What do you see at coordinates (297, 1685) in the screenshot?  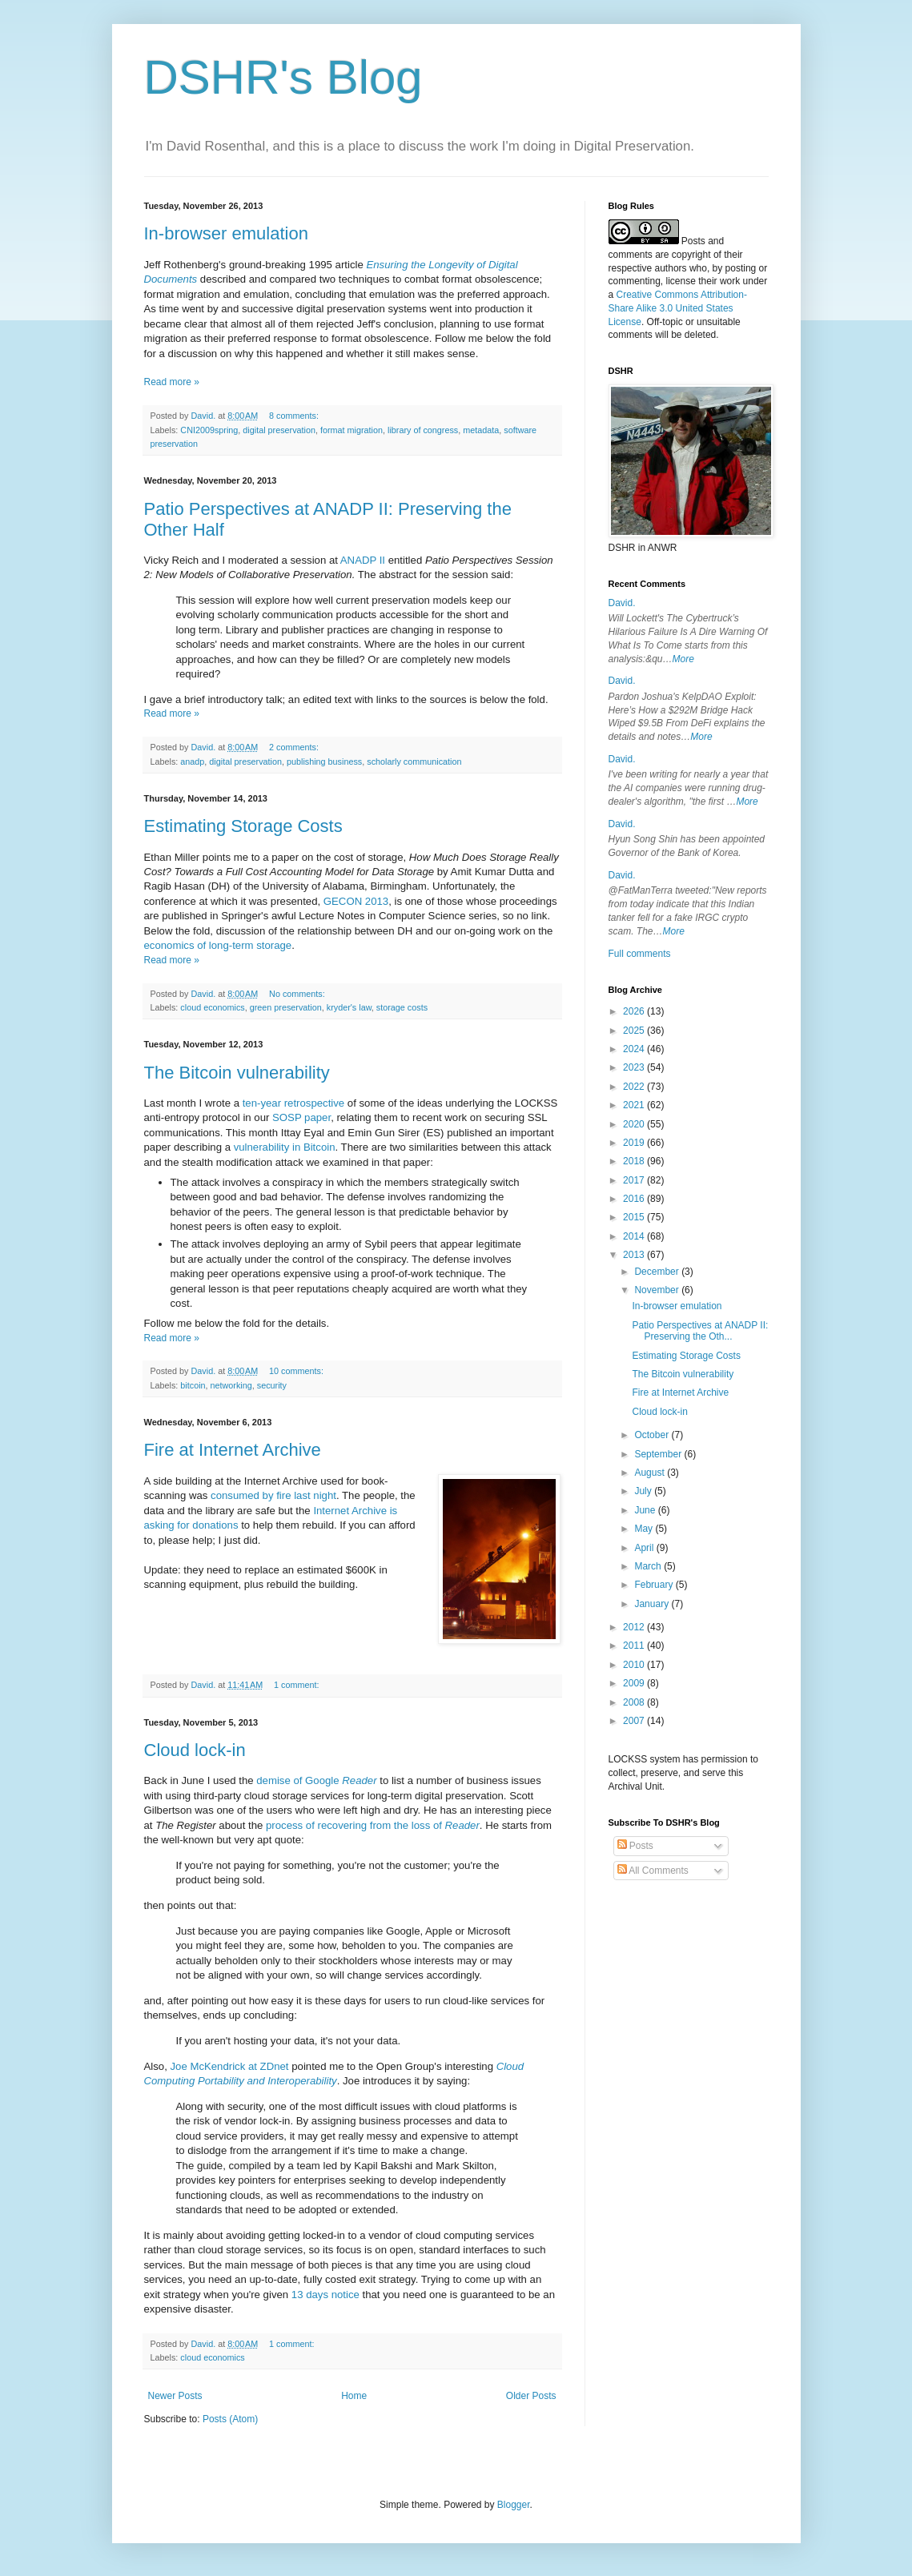 I see `1 comment:` at bounding box center [297, 1685].